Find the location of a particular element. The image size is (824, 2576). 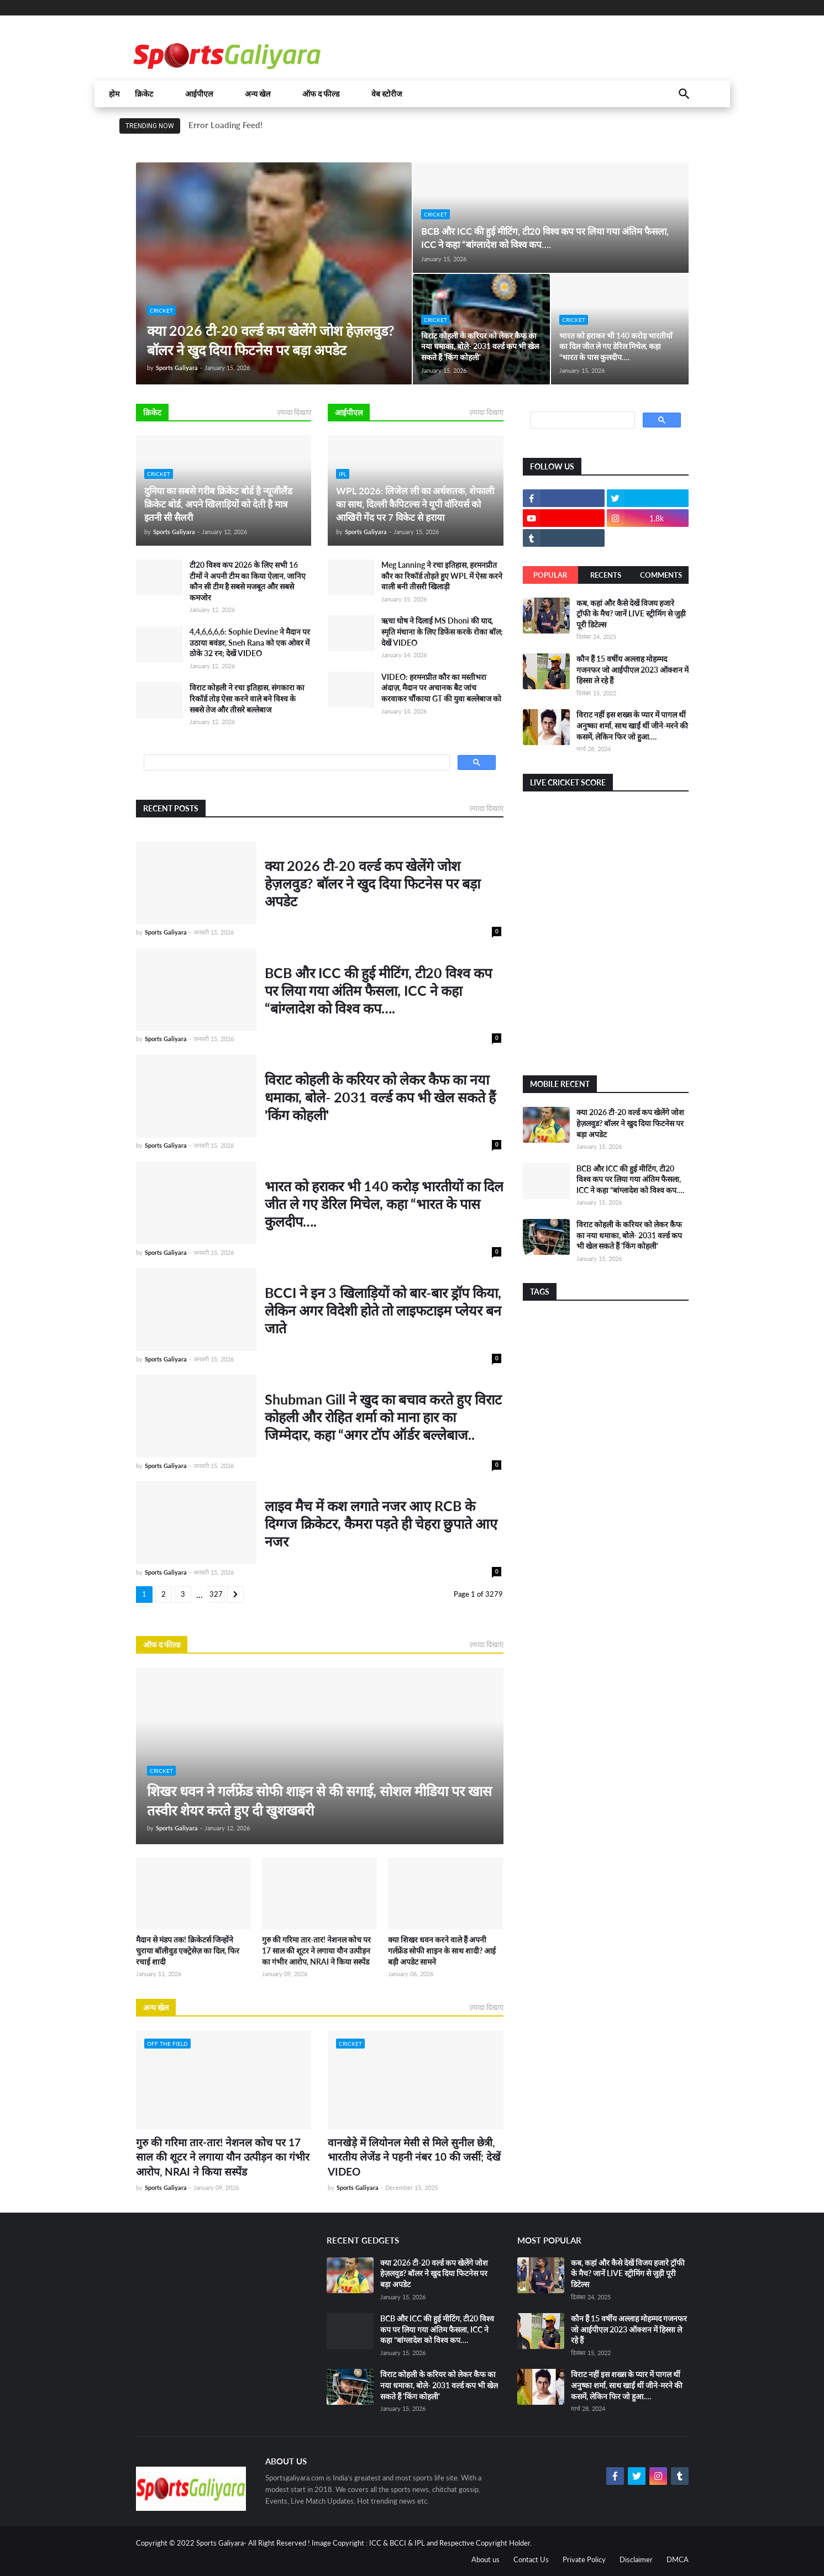

WPL 2026: लिजेल ली का अर्धशतक, शेफाली का साथ, दिल्ली कैपिटल्स ने यूपी वॉरियर्स को आखिरी गेंद पर 7 विकेट से हराया is located at coordinates (415, 504).